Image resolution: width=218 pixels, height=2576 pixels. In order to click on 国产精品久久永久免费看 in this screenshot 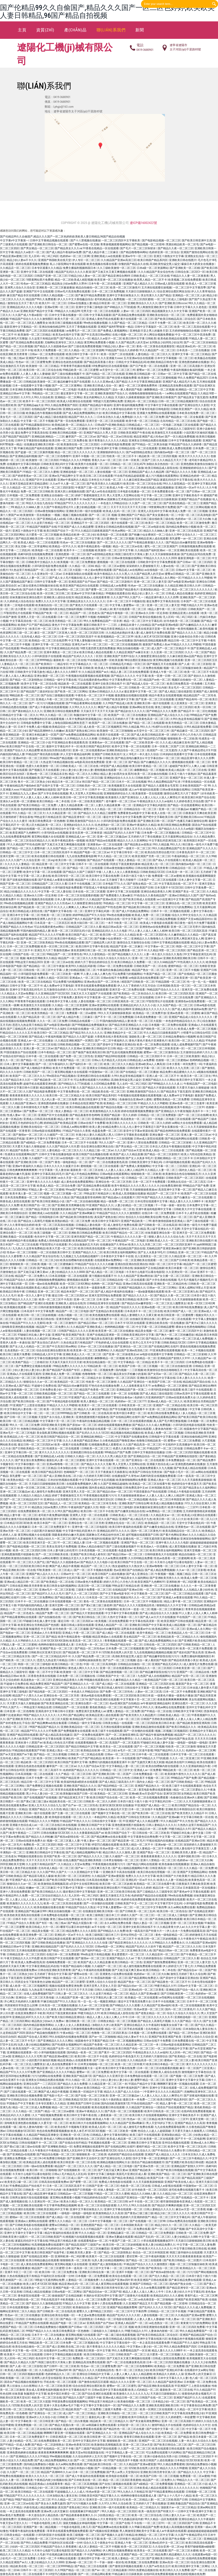, I will do `click(72, 2083)`.